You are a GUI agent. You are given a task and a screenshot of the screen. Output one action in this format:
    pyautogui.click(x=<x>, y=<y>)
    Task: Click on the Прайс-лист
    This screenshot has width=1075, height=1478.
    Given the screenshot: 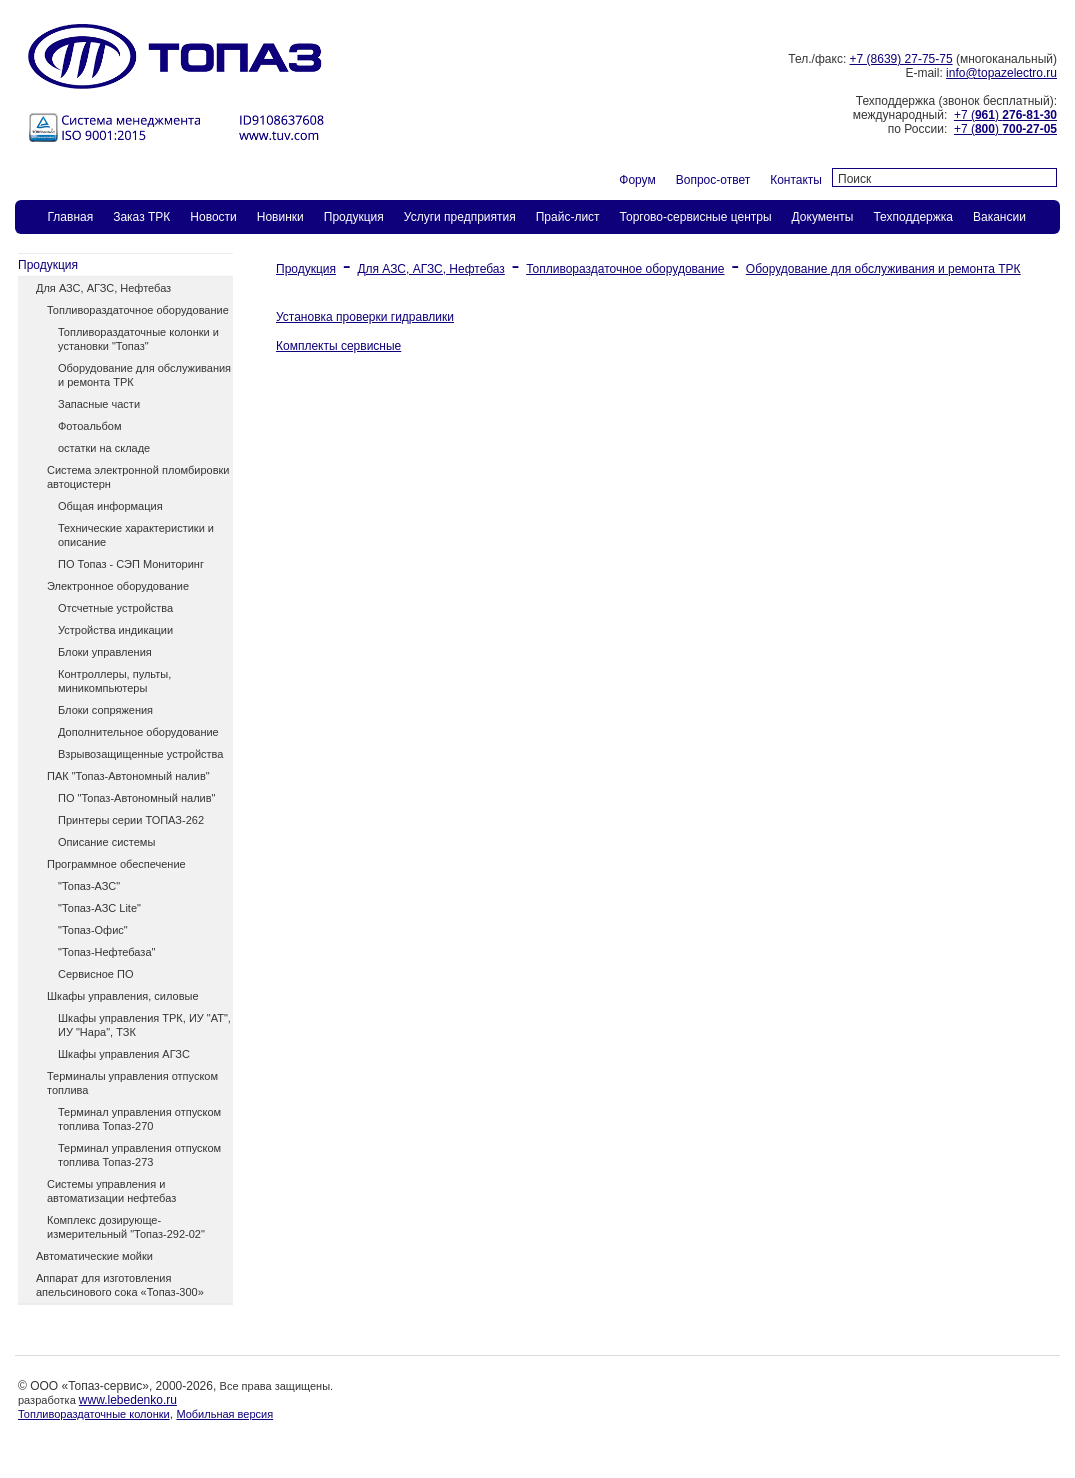 What is the action you would take?
    pyautogui.click(x=568, y=217)
    